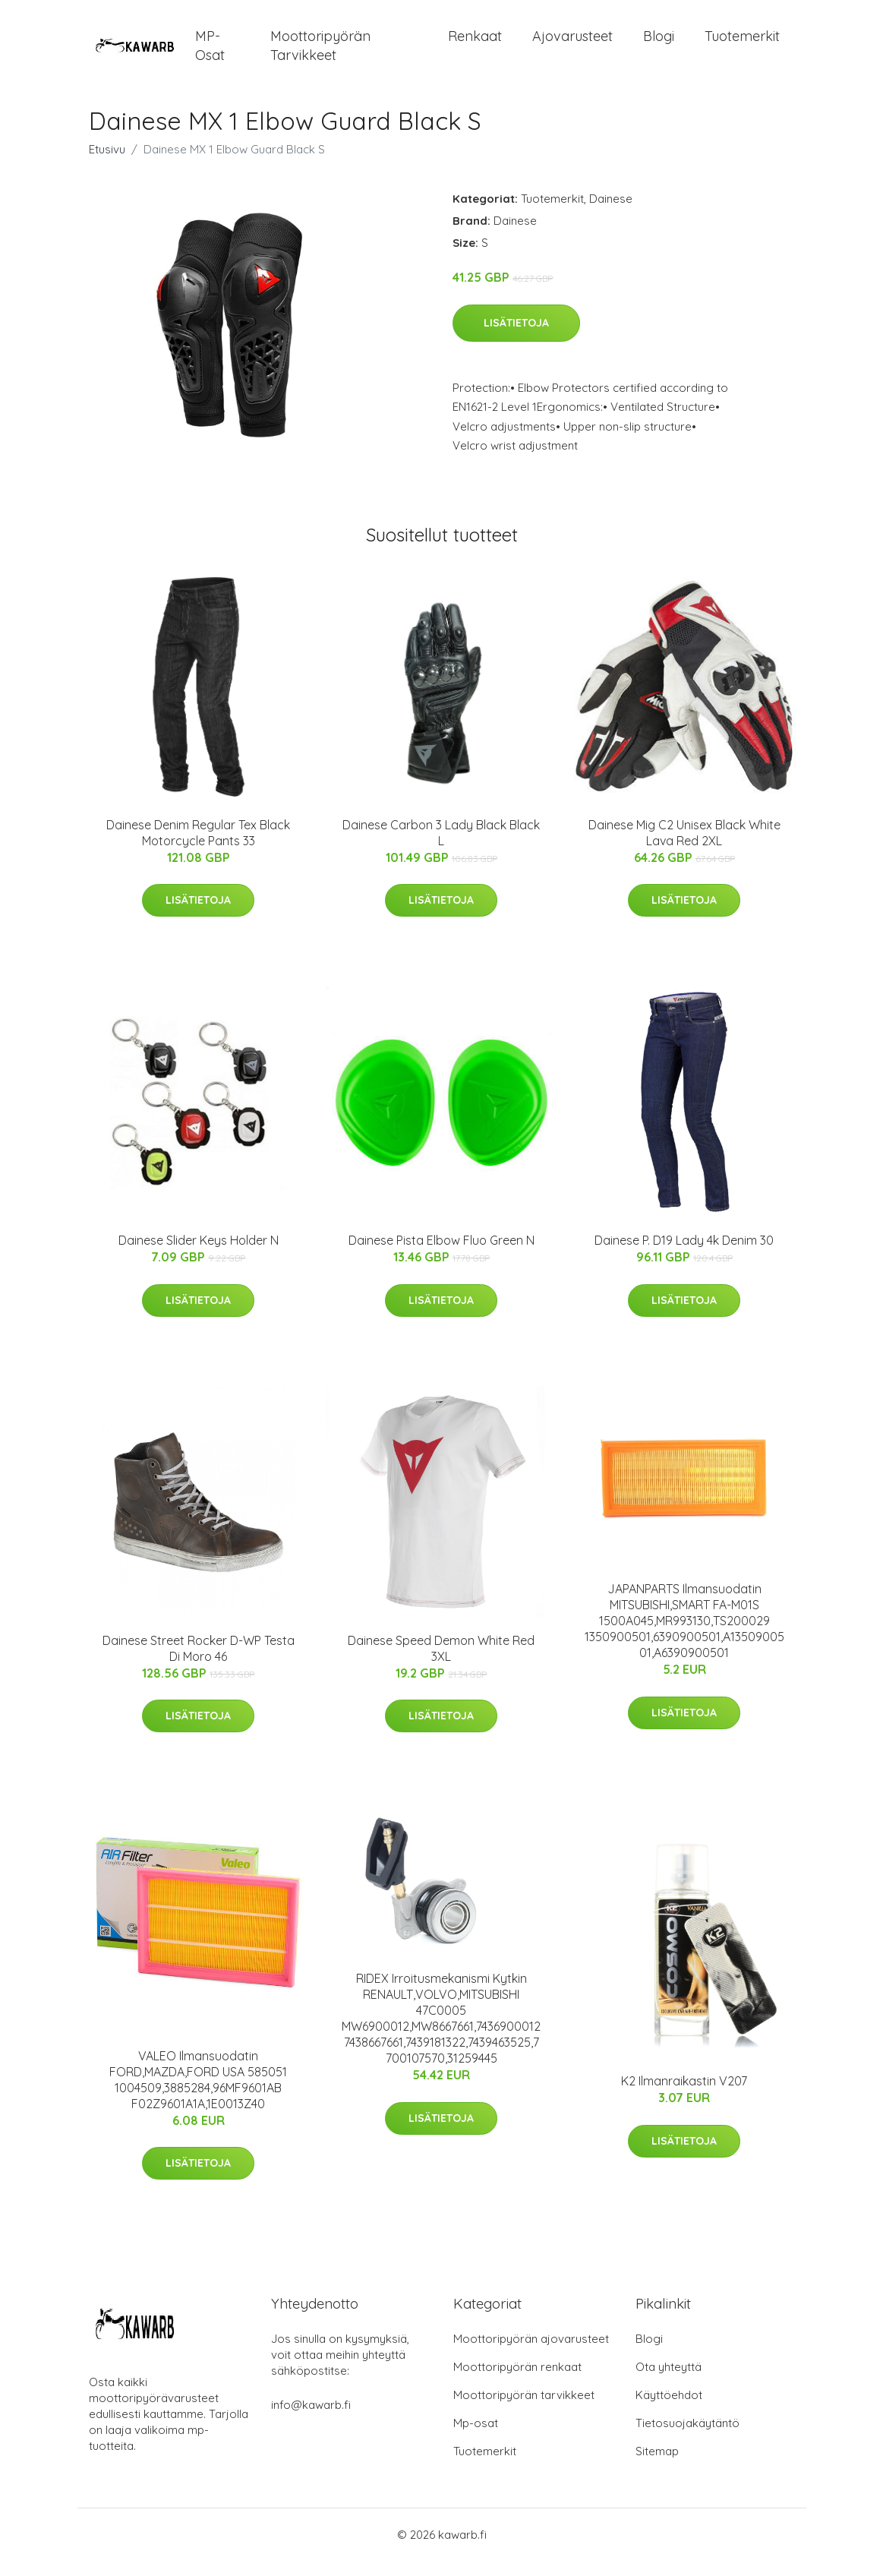 The image size is (883, 2576). What do you see at coordinates (657, 2466) in the screenshot?
I see `Sitemap` at bounding box center [657, 2466].